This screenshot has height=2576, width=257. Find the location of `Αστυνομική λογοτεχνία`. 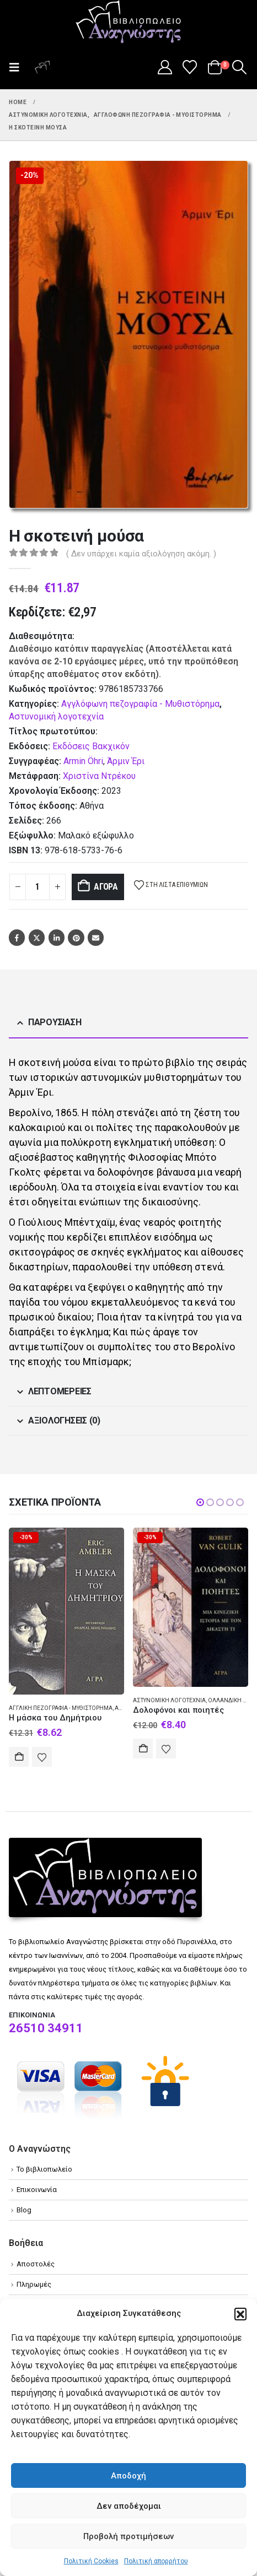

Αστυνομική λογοτεχνία is located at coordinates (56, 716).